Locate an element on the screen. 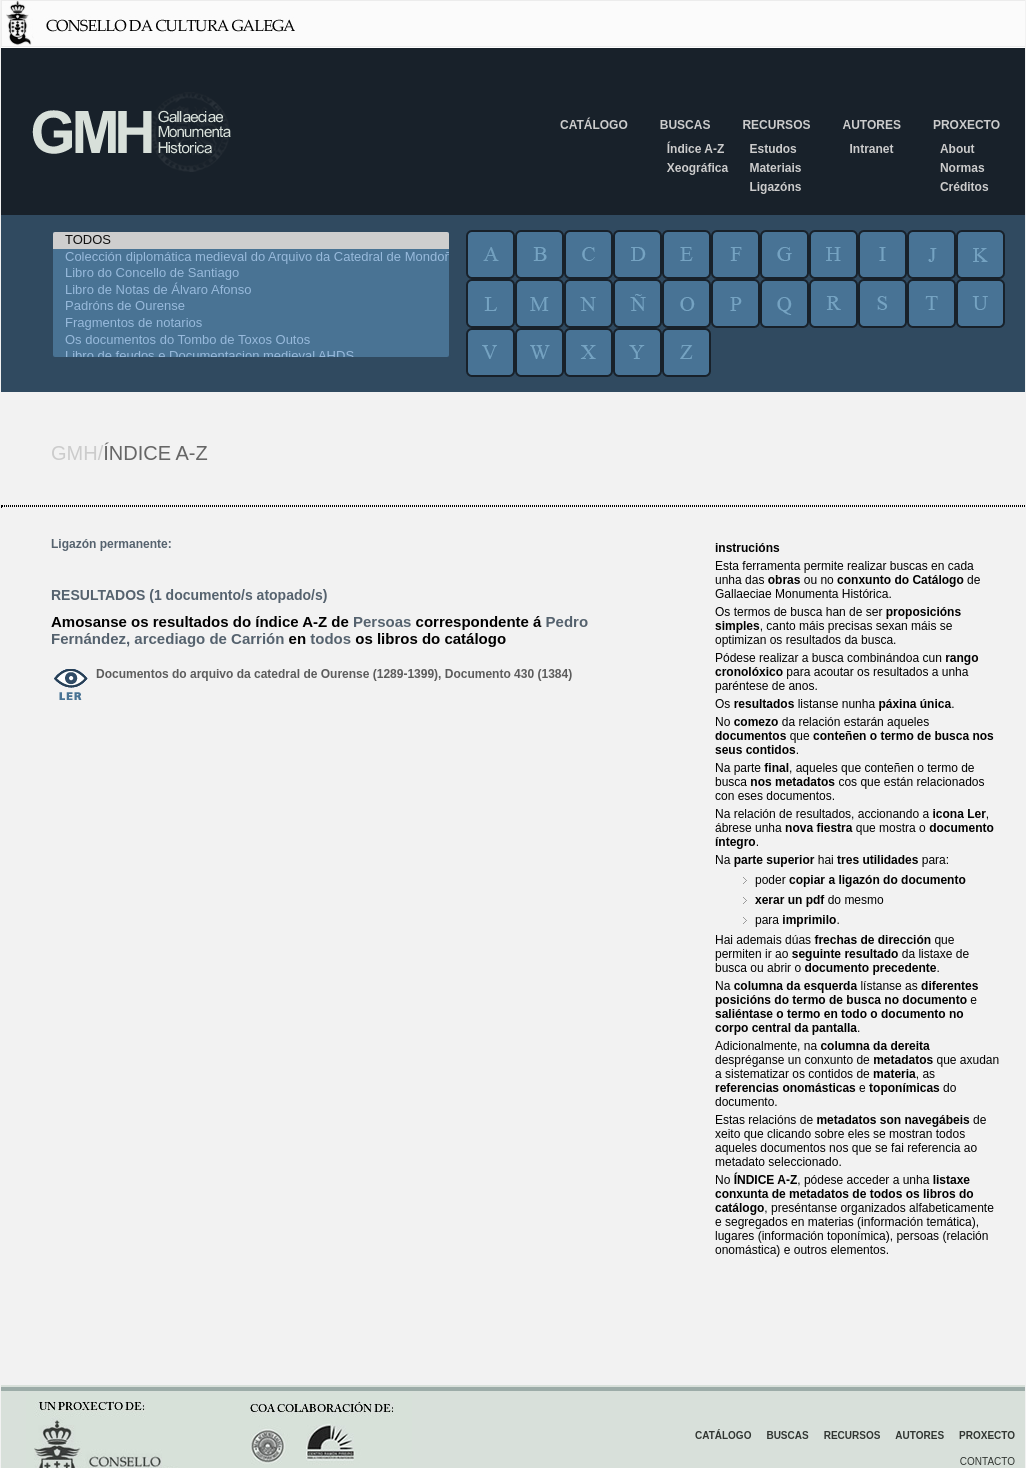 Image resolution: width=1026 pixels, height=1468 pixels. Ligazóns is located at coordinates (775, 187).